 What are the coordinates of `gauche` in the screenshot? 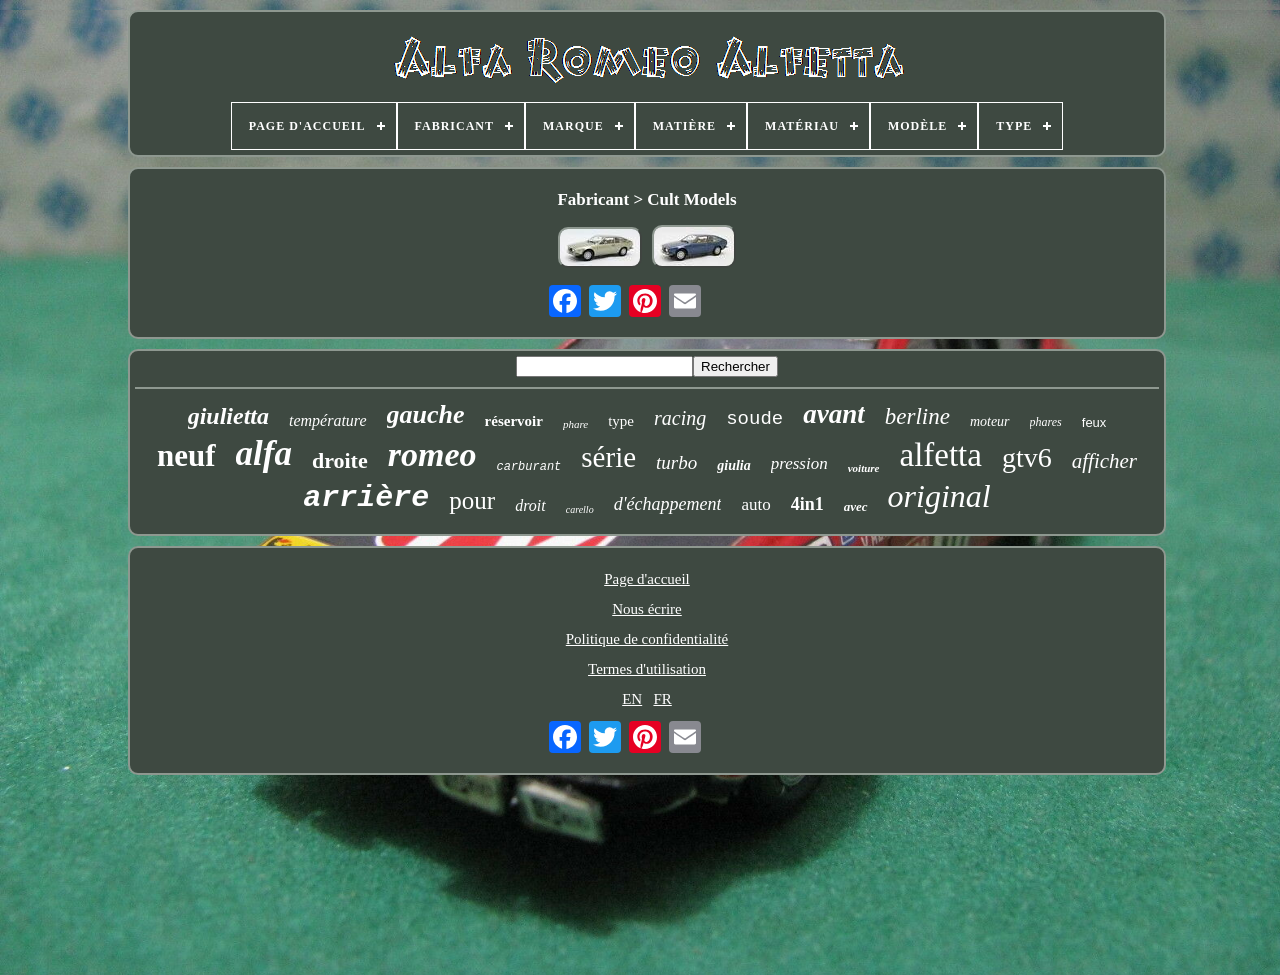 It's located at (426, 414).